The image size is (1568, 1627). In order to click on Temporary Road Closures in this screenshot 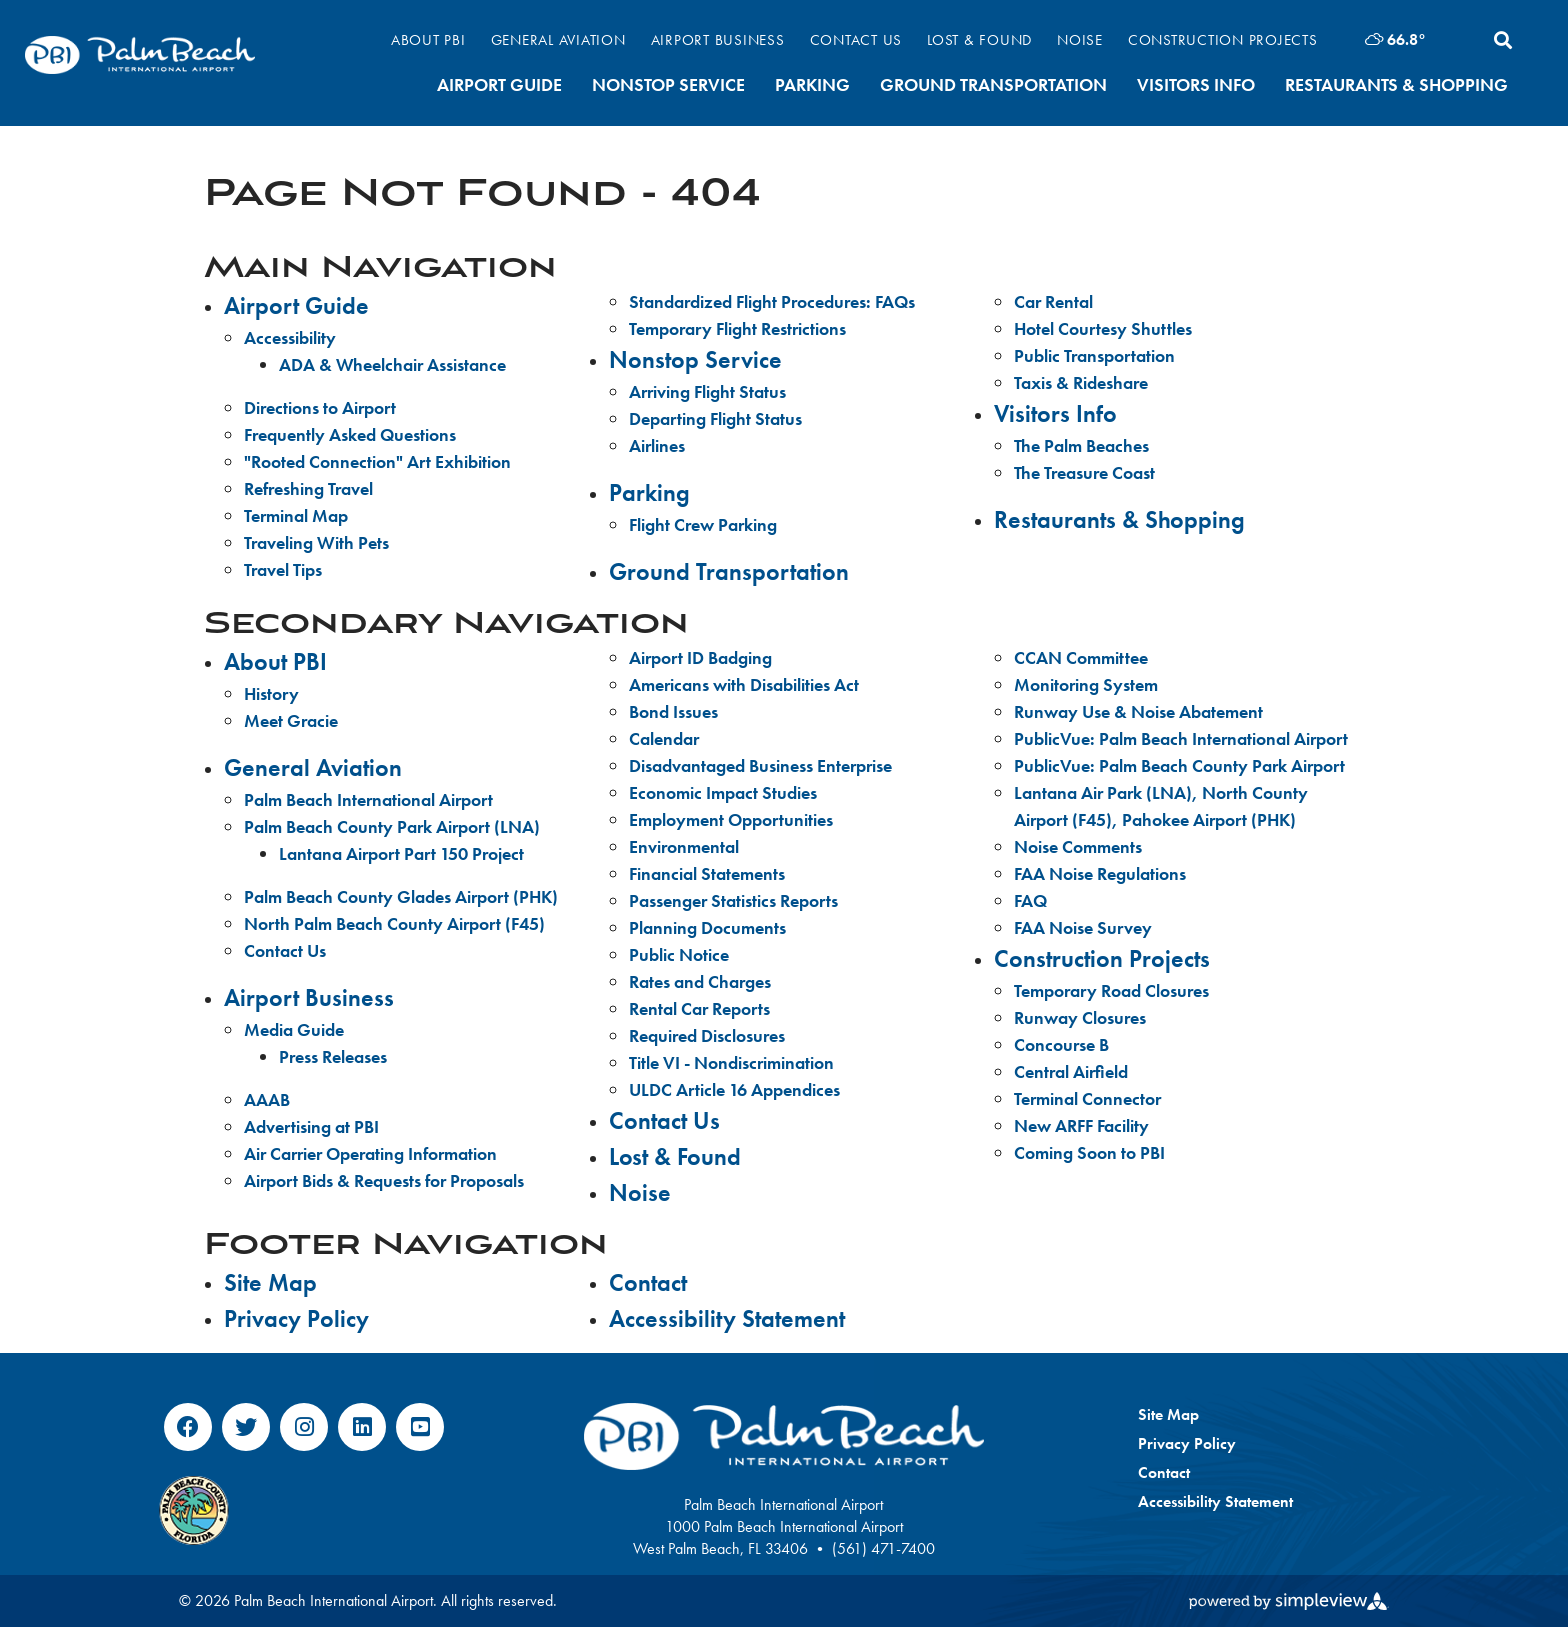, I will do `click(1111, 990)`.